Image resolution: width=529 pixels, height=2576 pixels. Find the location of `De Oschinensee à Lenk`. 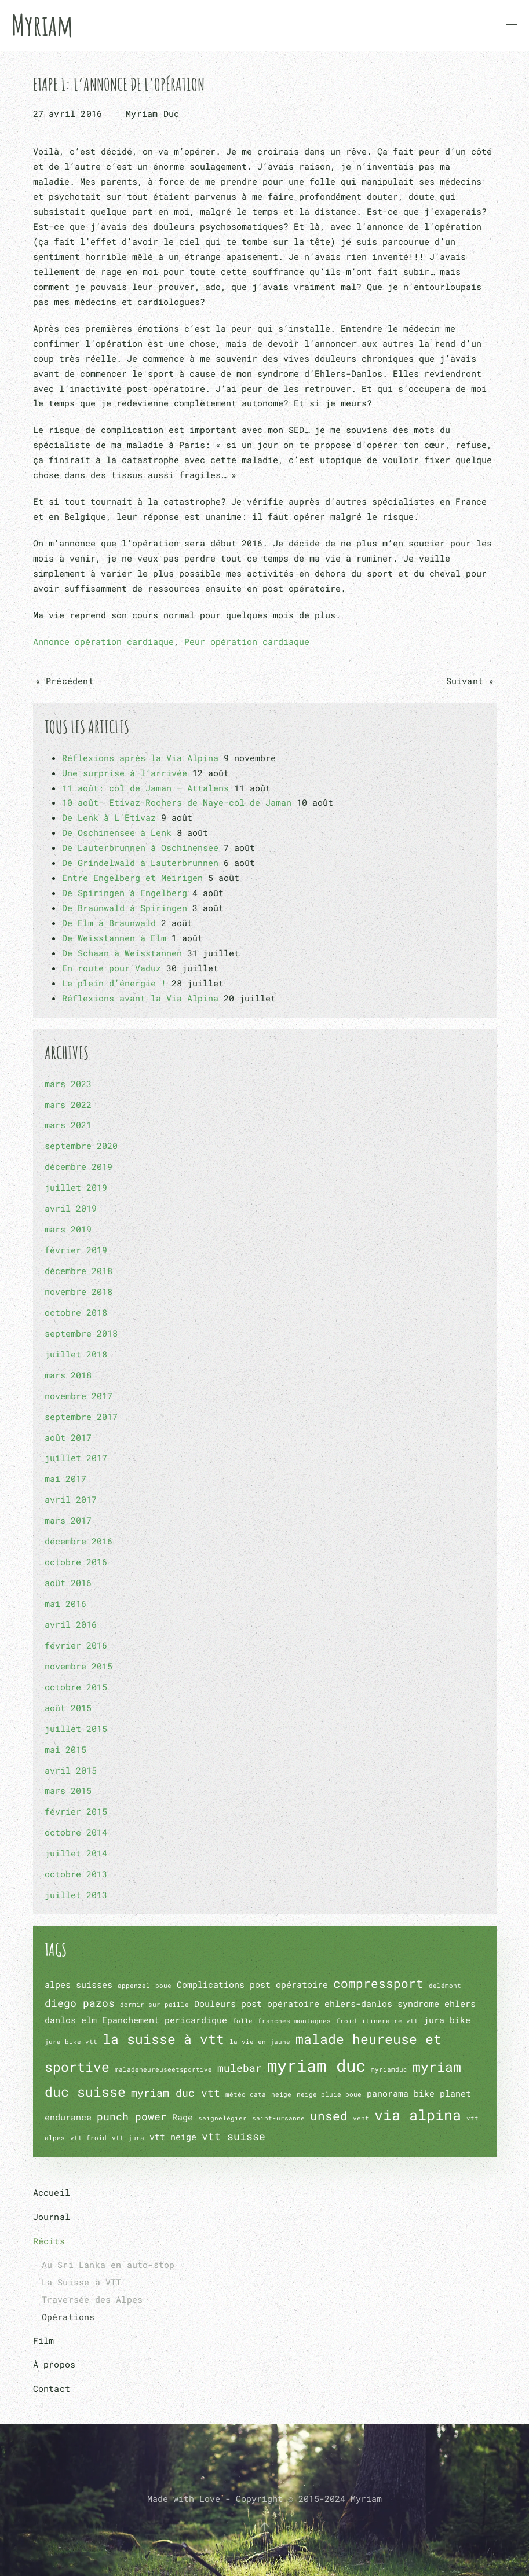

De Oschinensee à Lenk is located at coordinates (117, 832).